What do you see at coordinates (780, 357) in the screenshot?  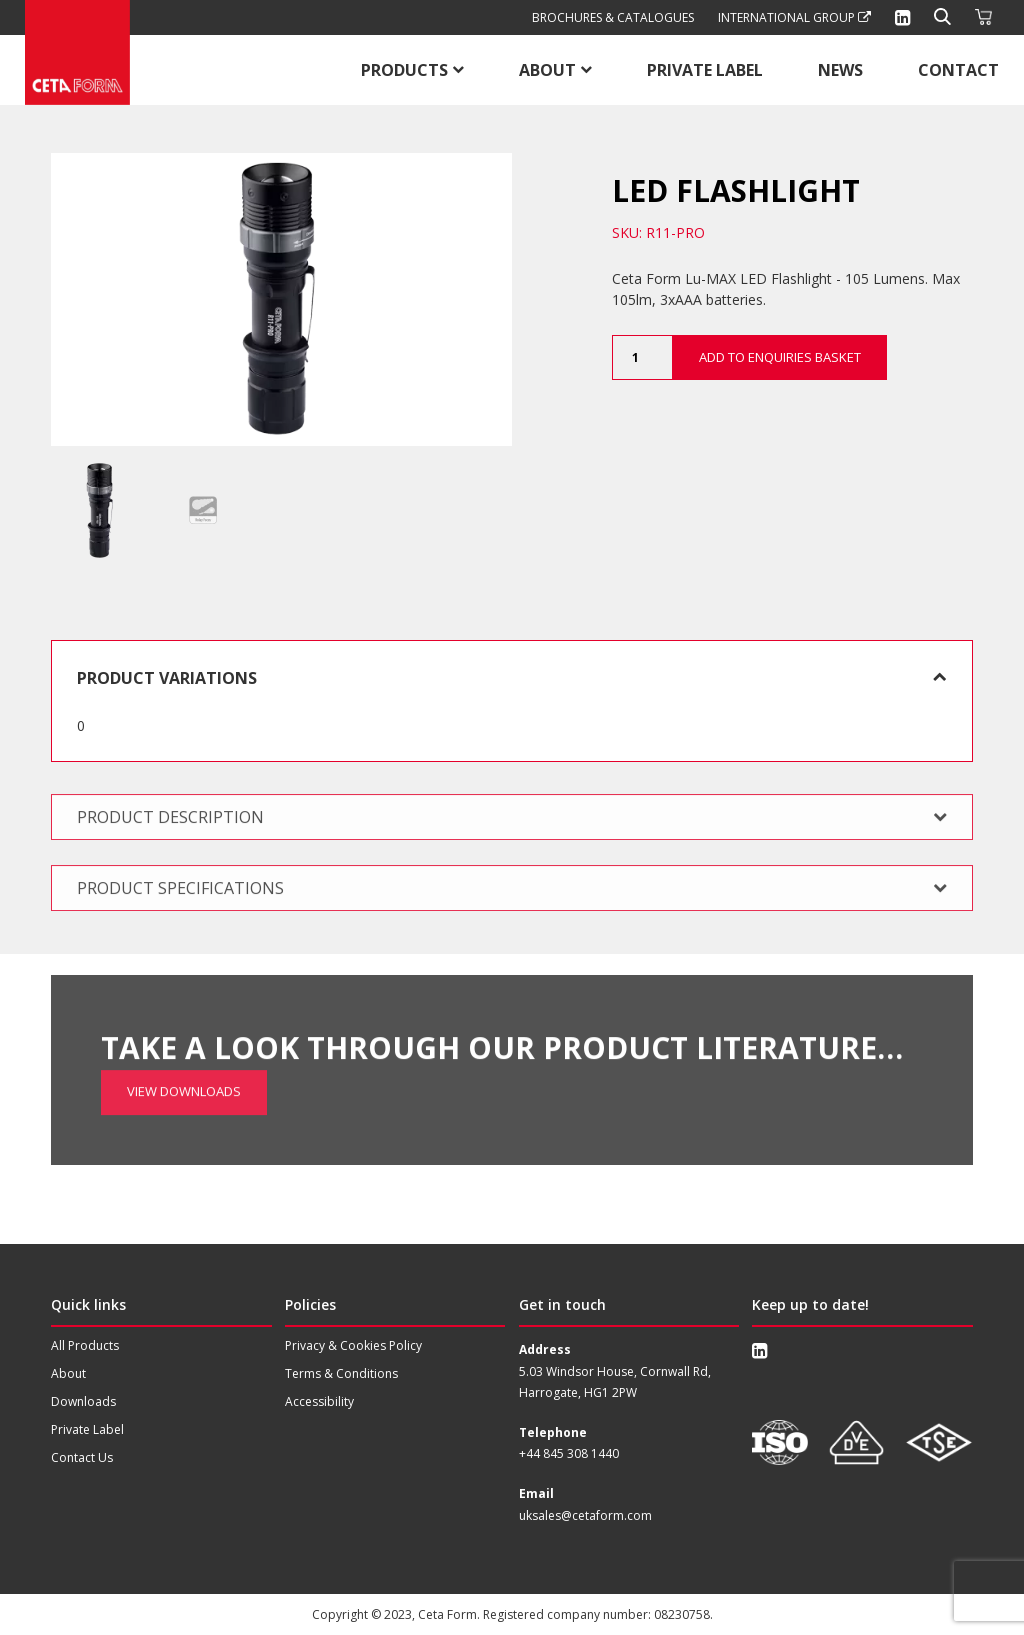 I see `Add to Enquiries Basket` at bounding box center [780, 357].